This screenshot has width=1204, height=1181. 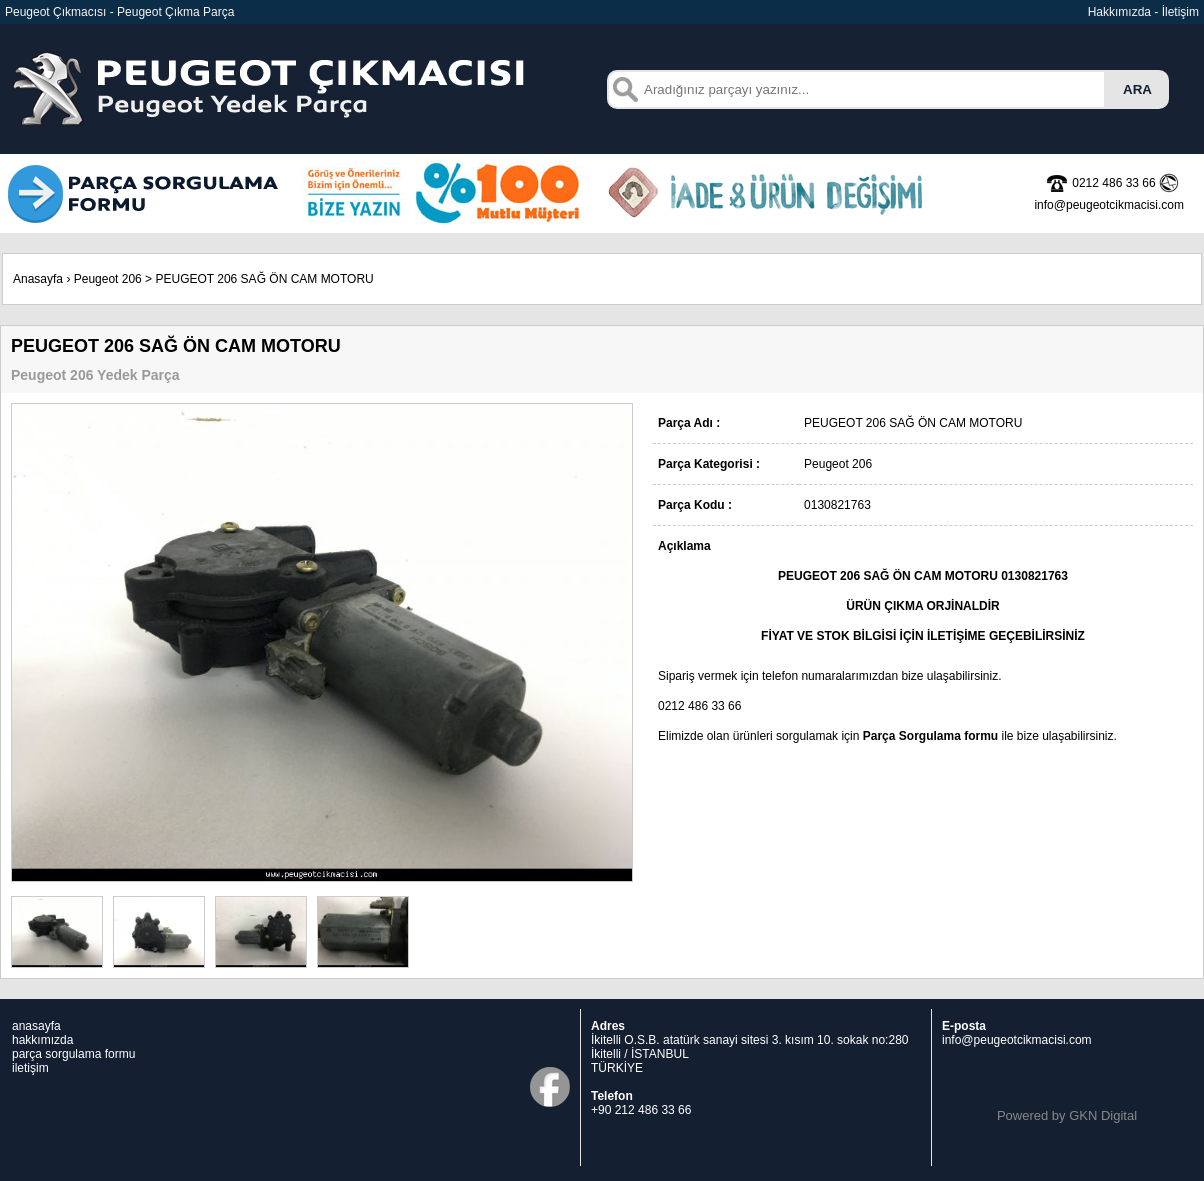 What do you see at coordinates (55, 12) in the screenshot?
I see `Peugeot Çıkmacısı` at bounding box center [55, 12].